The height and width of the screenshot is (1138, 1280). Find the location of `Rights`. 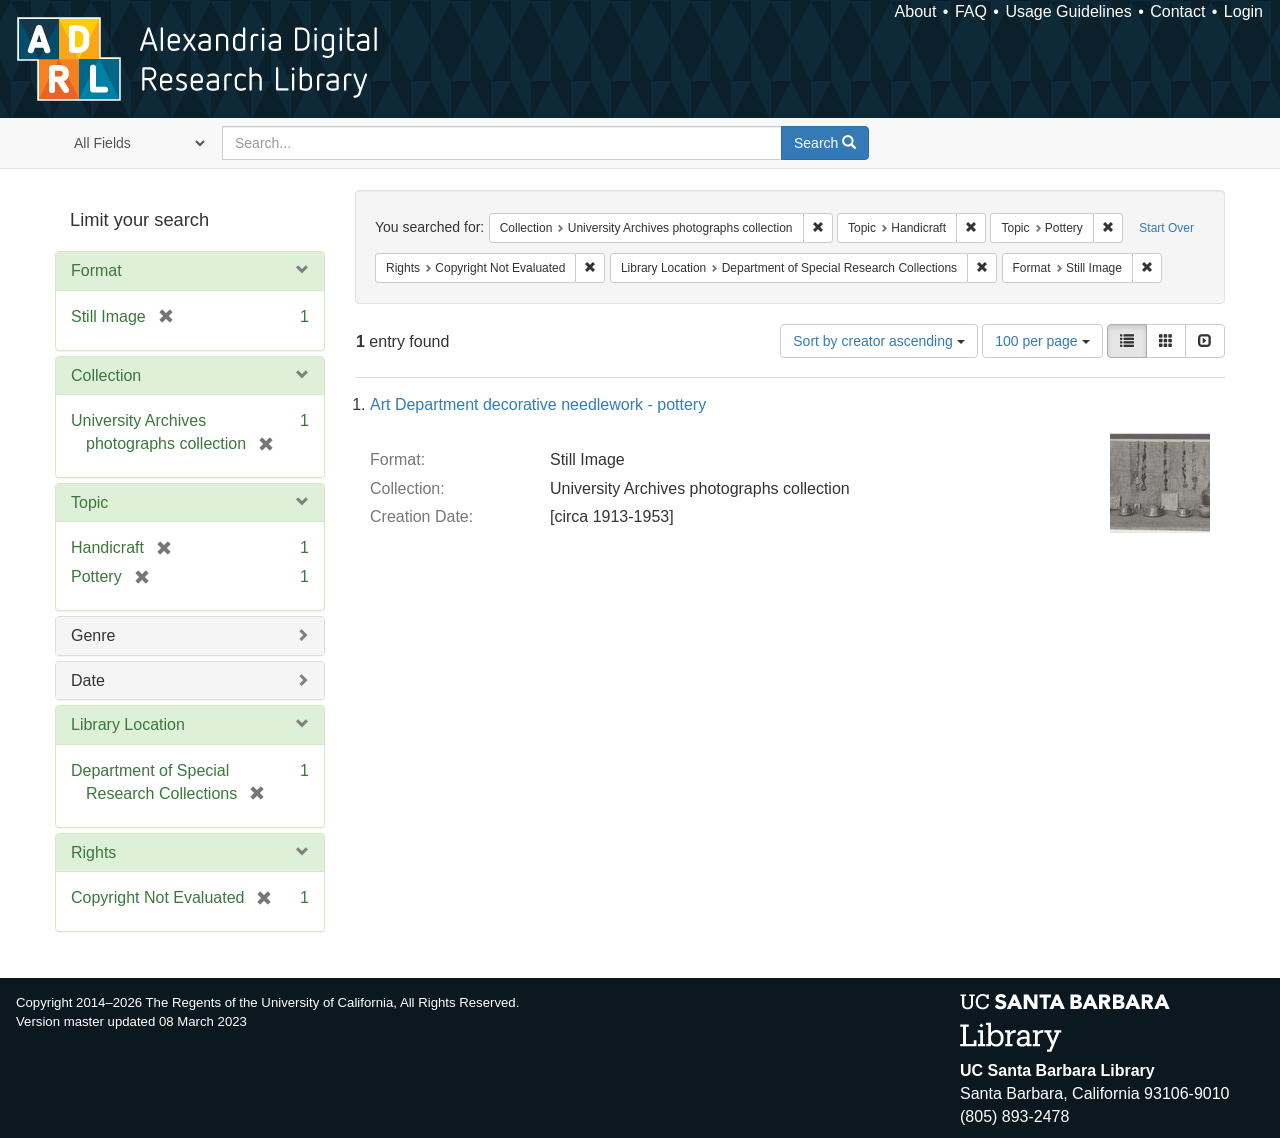

Rights is located at coordinates (93, 852).